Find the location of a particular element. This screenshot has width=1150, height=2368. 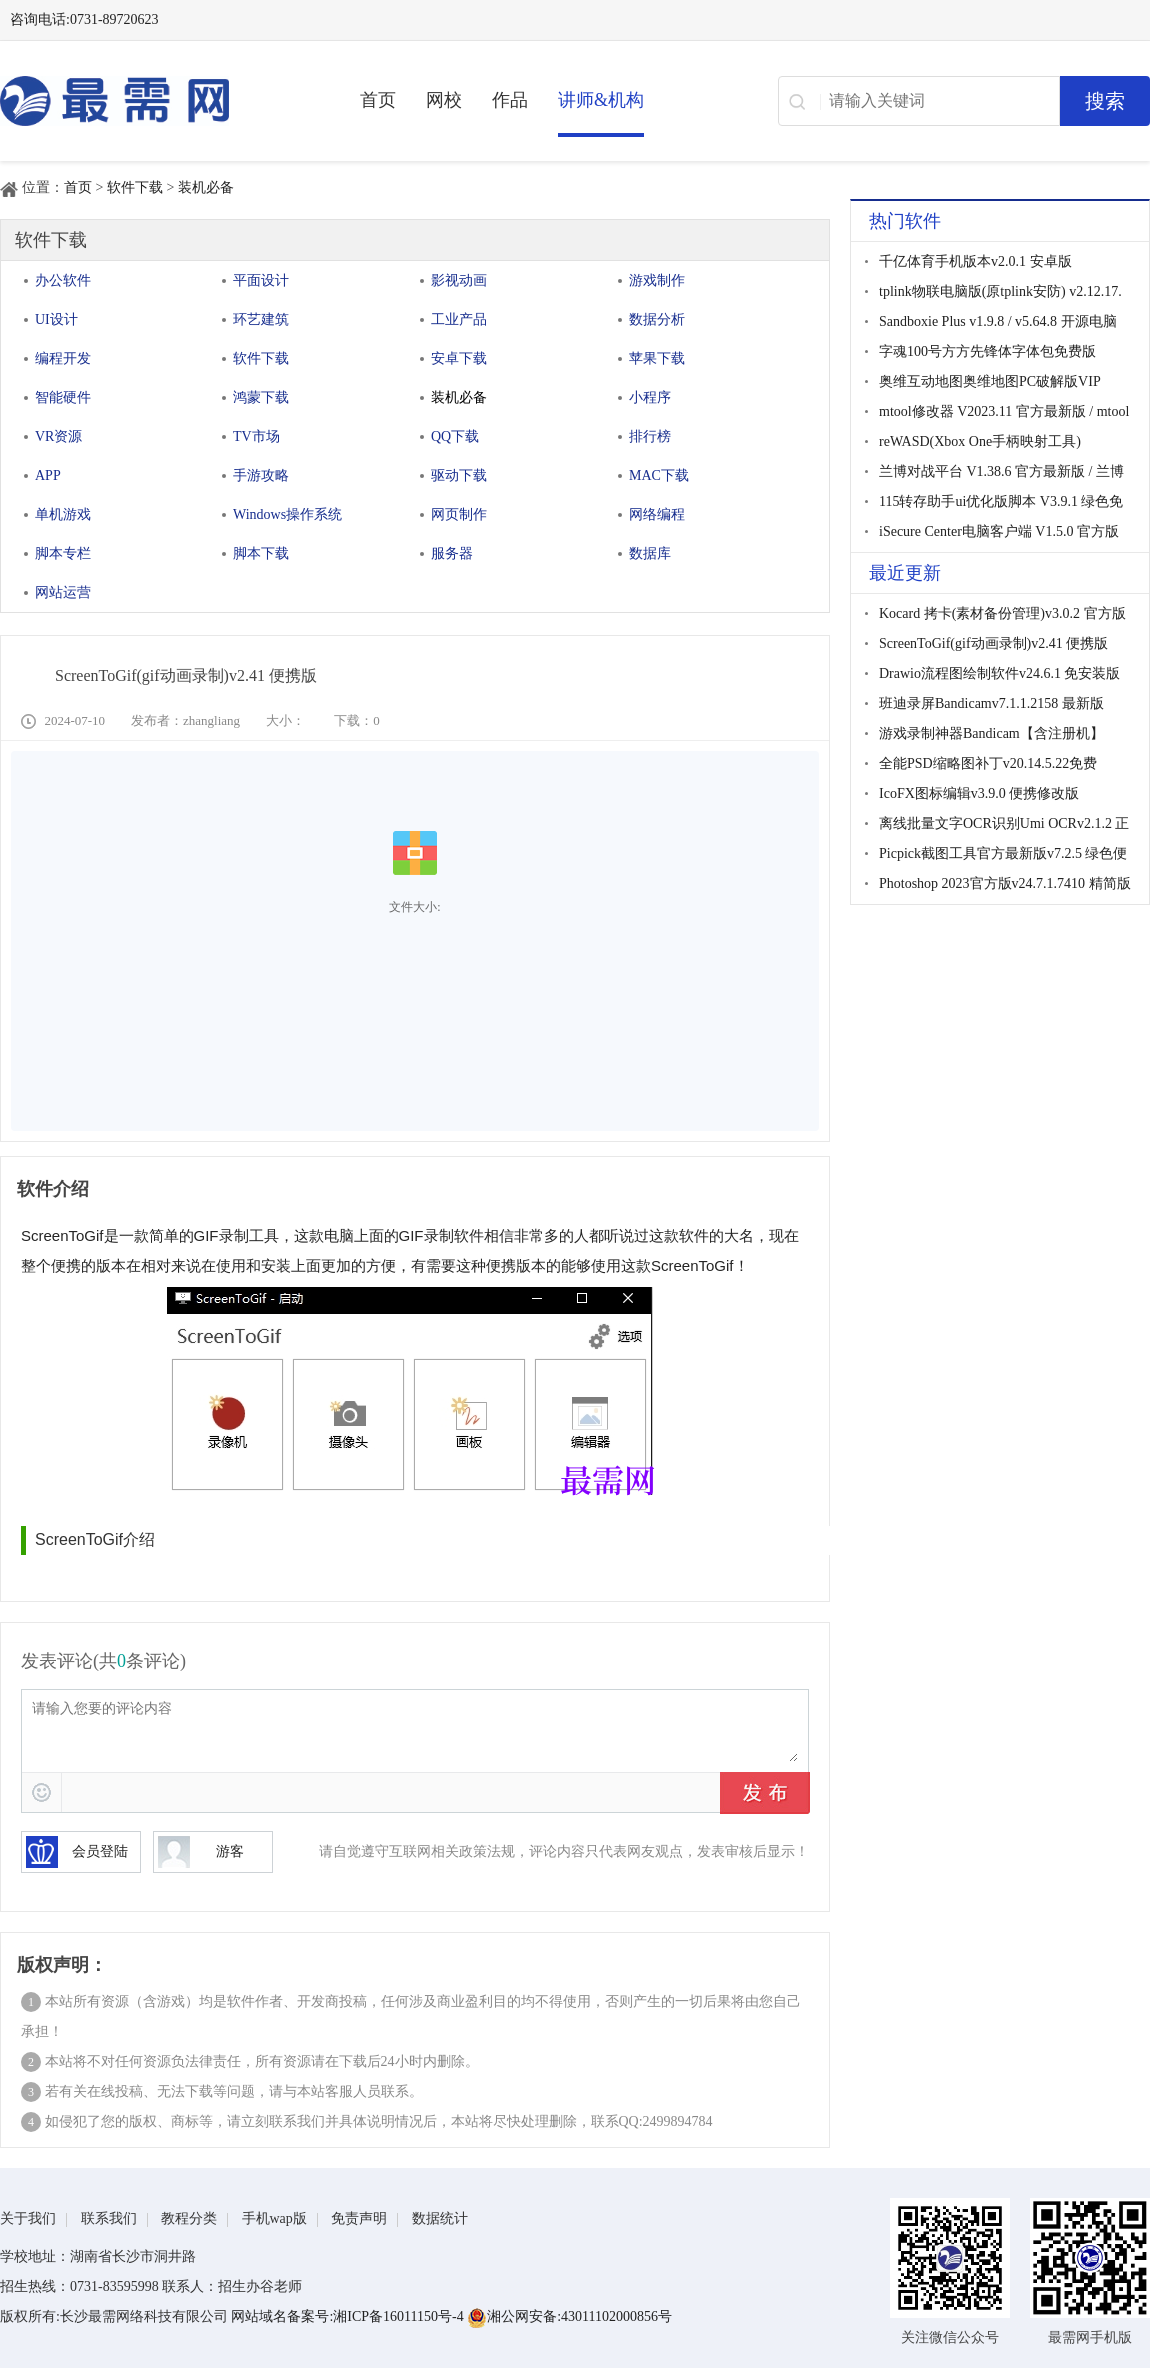

影视动画 is located at coordinates (459, 280).